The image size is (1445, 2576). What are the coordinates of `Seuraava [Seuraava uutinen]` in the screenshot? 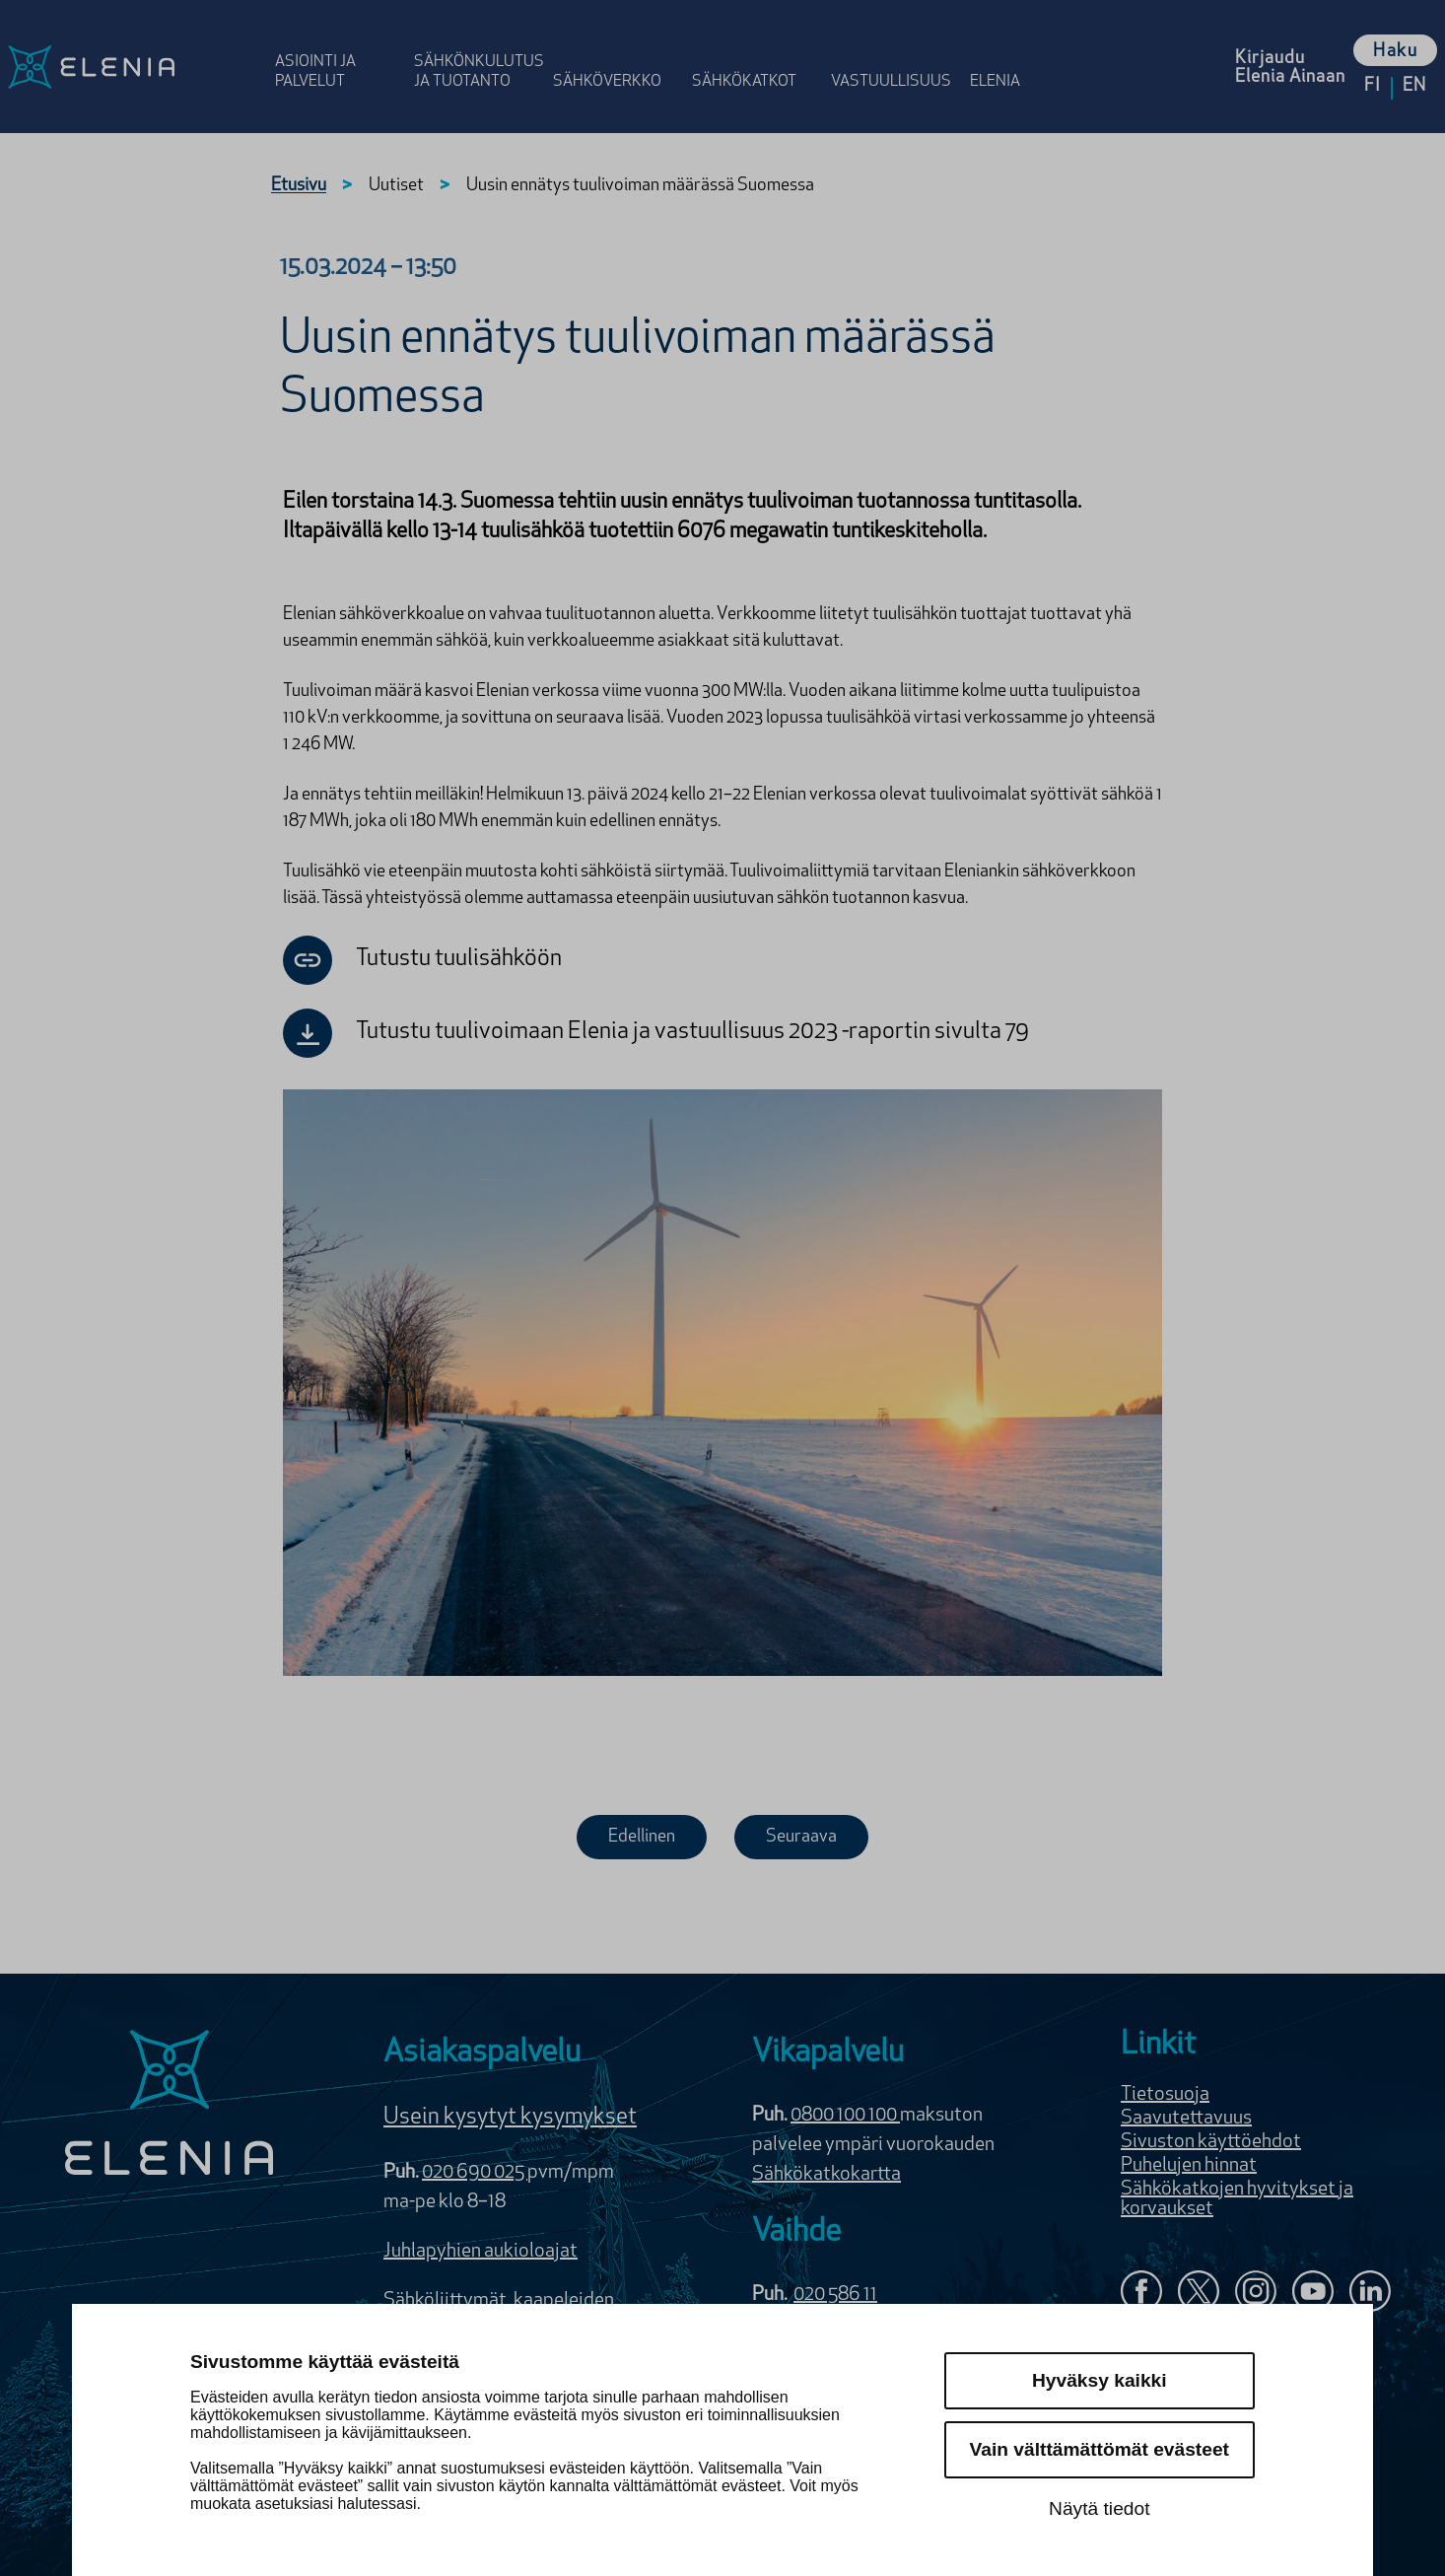 It's located at (801, 1837).